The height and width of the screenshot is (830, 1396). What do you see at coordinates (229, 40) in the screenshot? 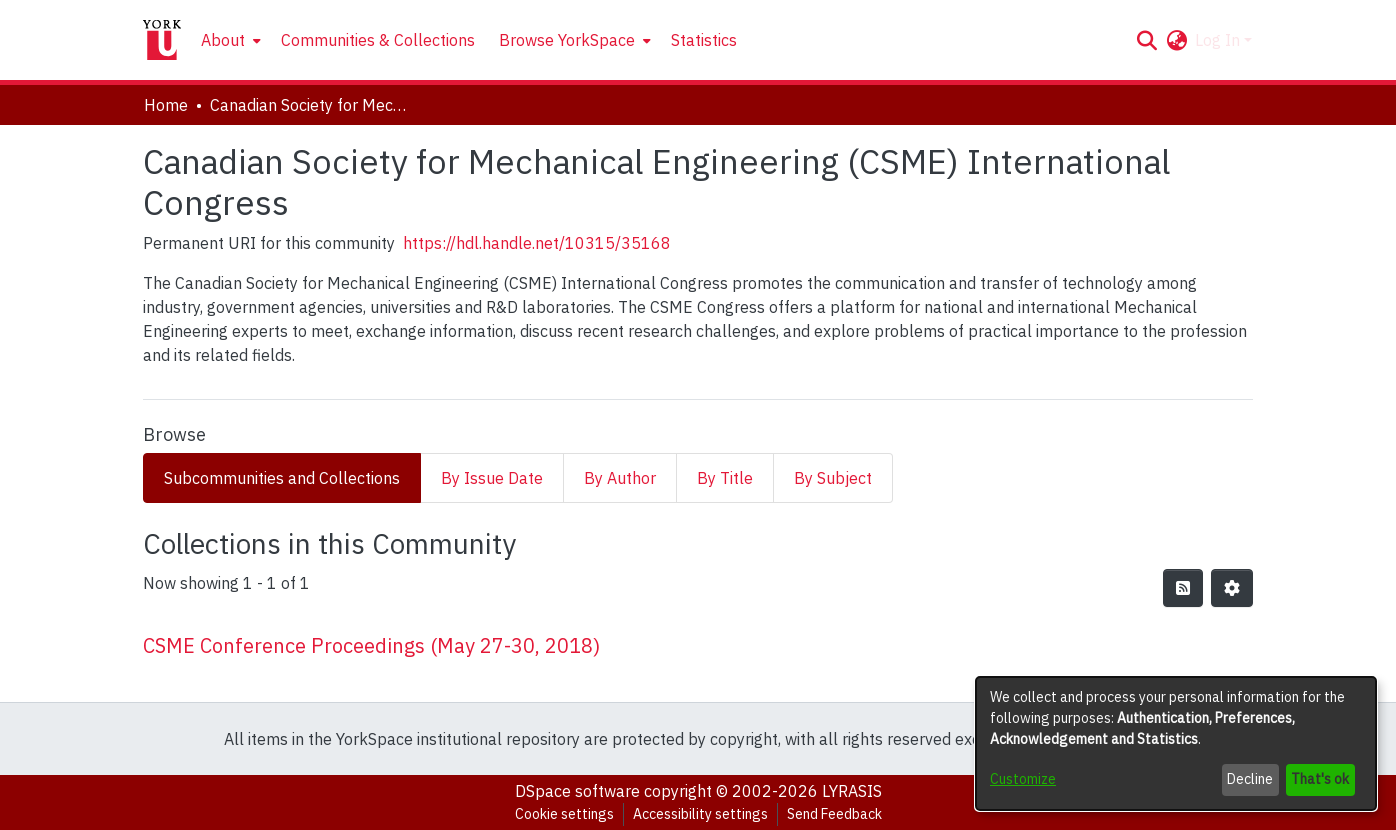
I see `[menuitem]` at bounding box center [229, 40].